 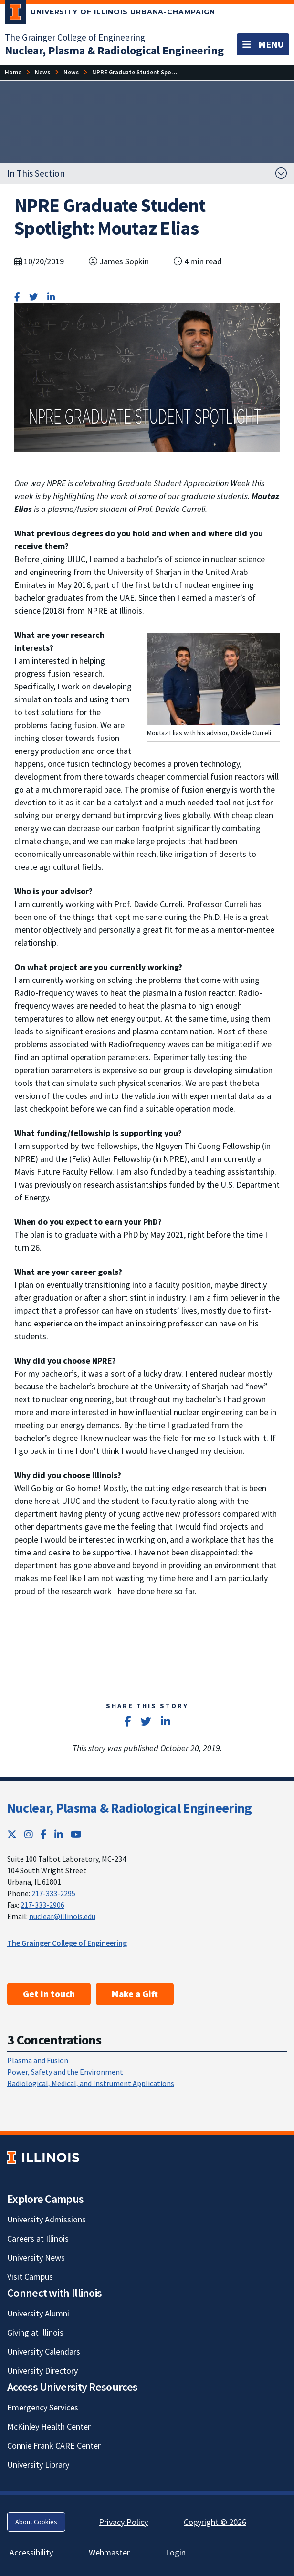 What do you see at coordinates (42, 72) in the screenshot?
I see `[News]` at bounding box center [42, 72].